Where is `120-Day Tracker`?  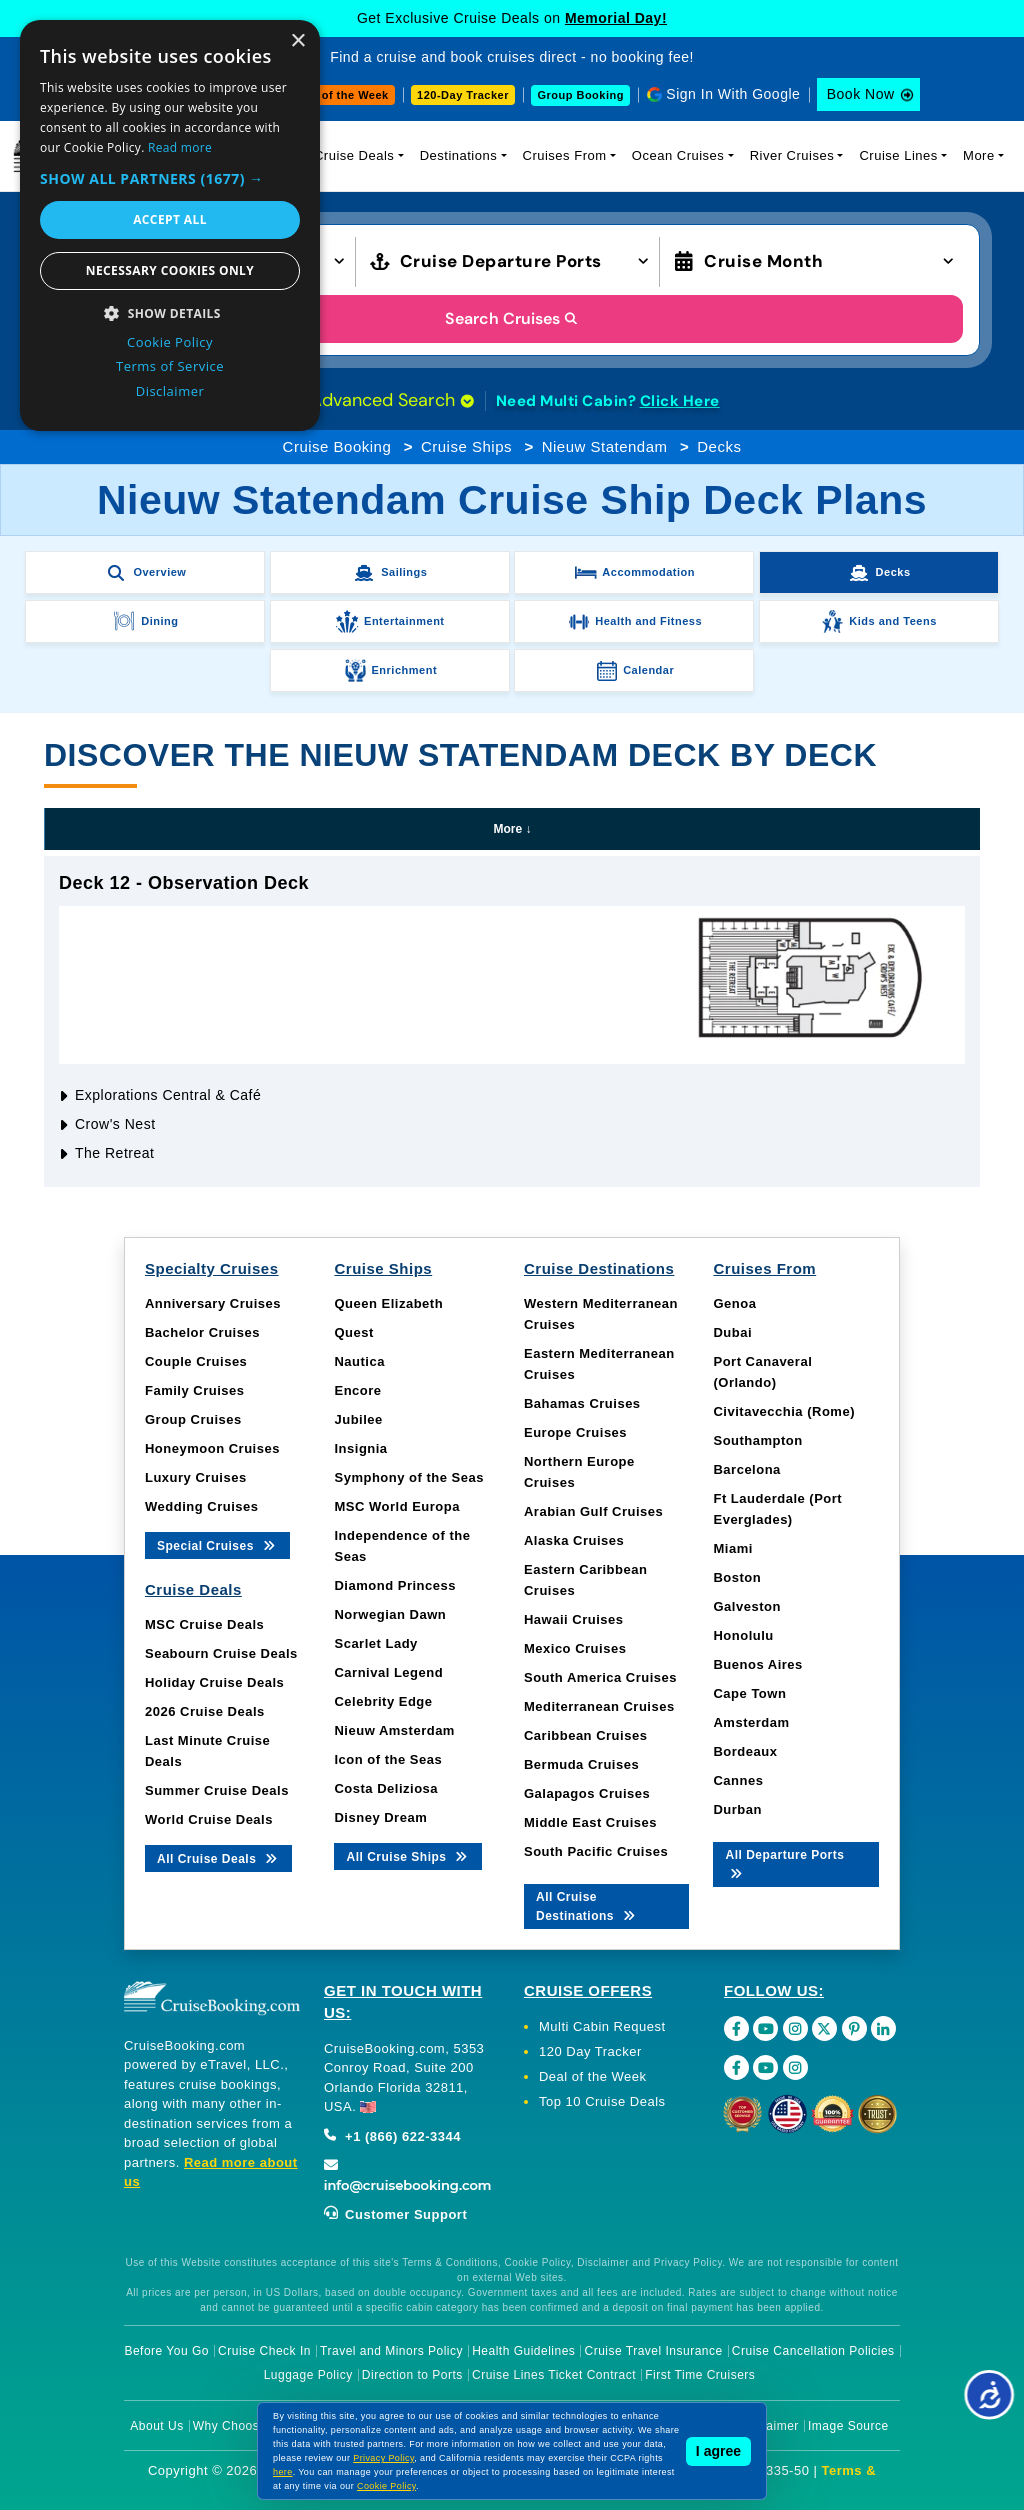 120-Day Tracker is located at coordinates (463, 95).